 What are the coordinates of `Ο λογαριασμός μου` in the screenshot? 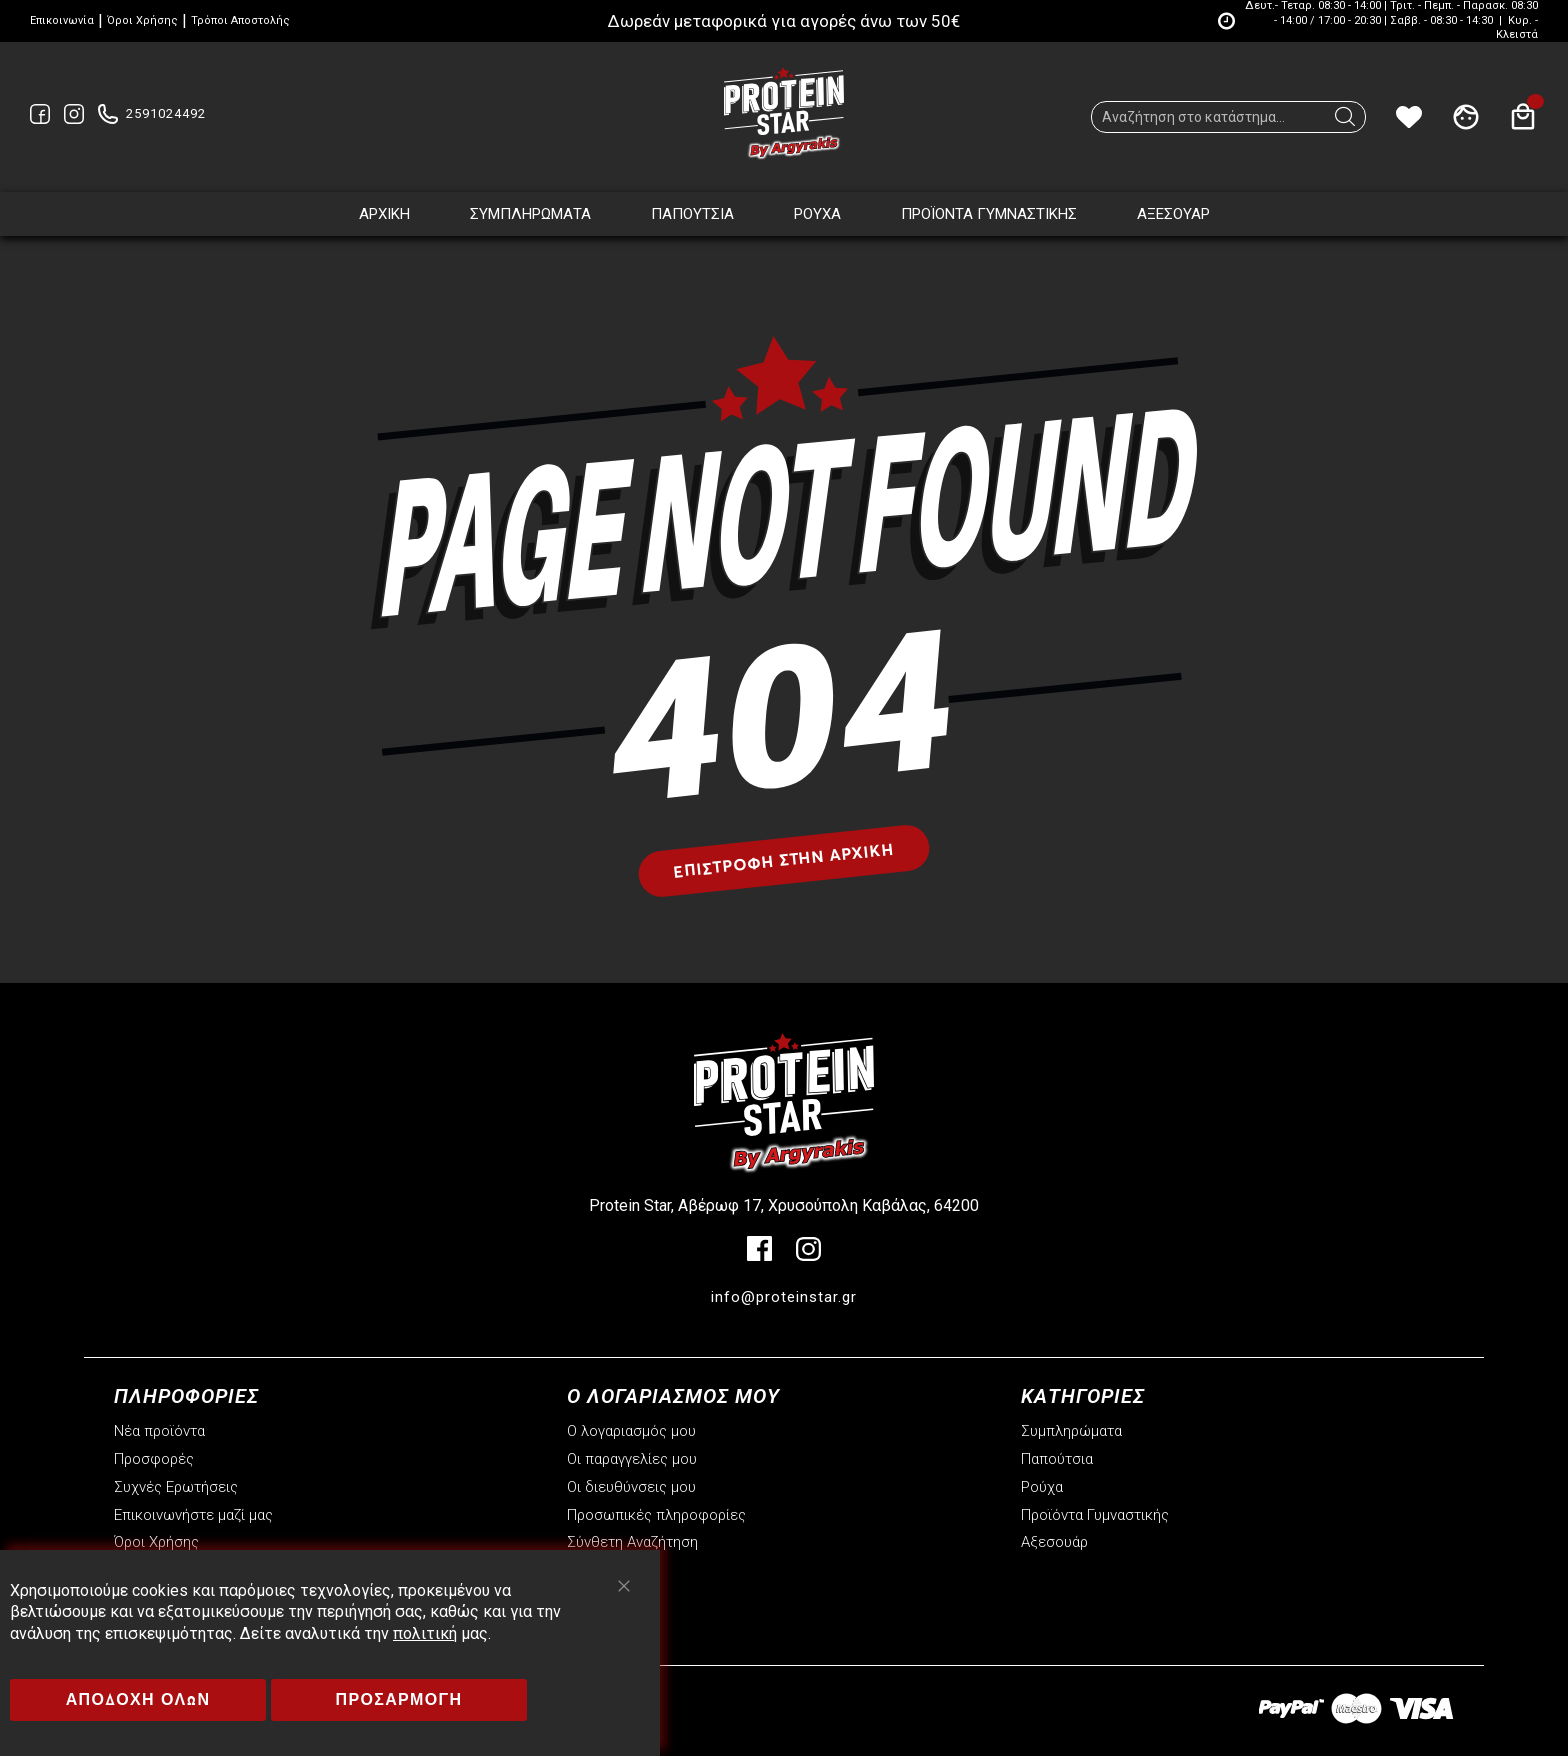 It's located at (631, 1431).